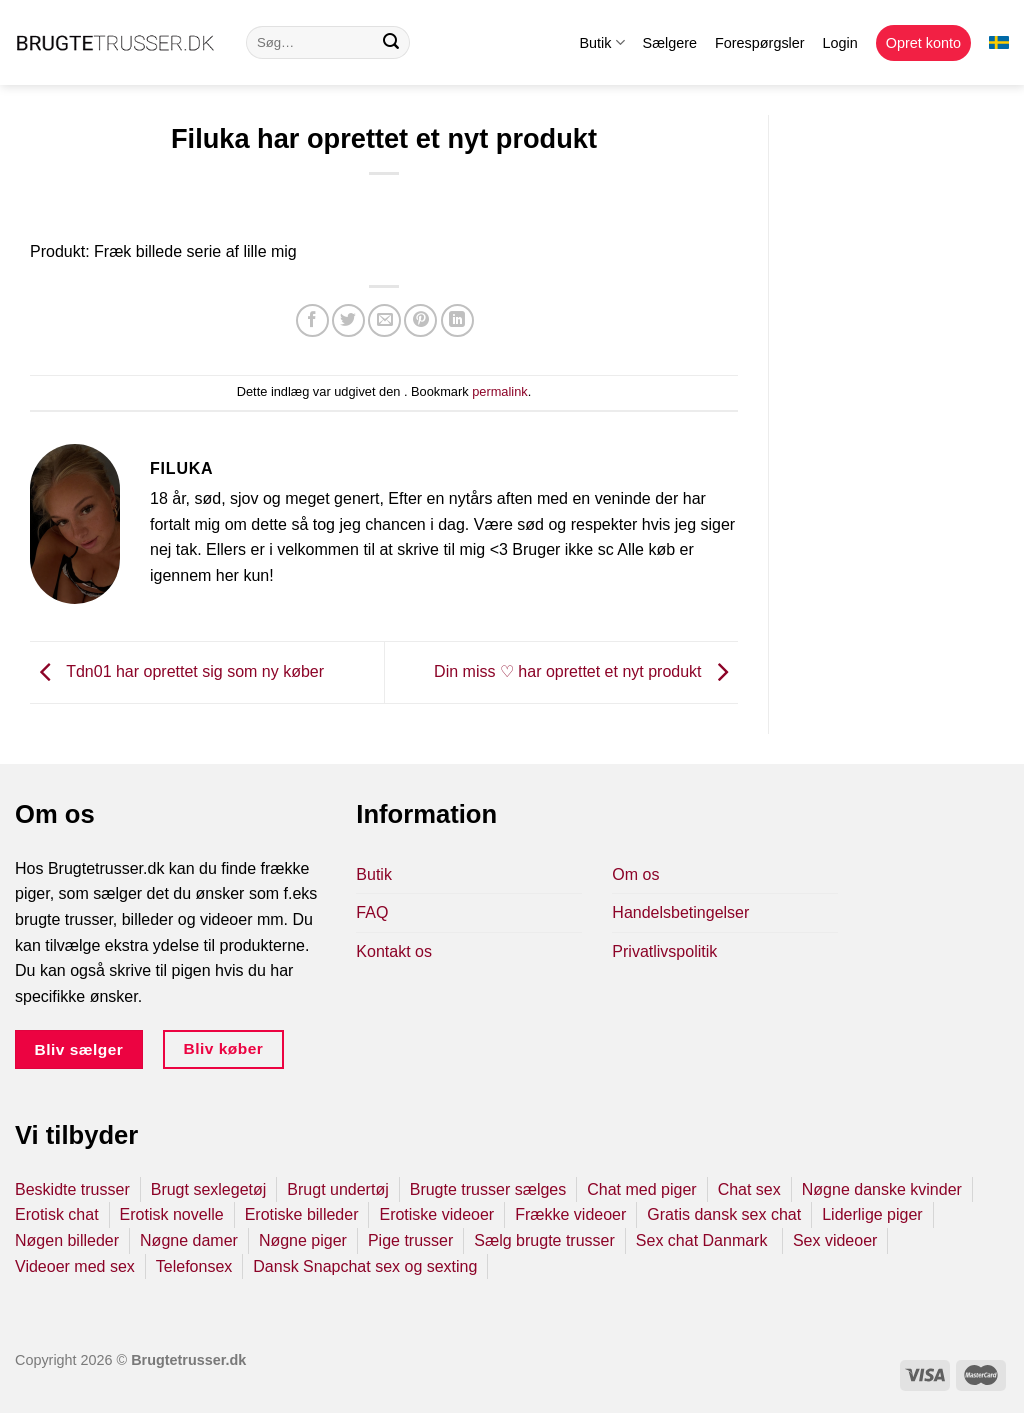 This screenshot has width=1024, height=1413. I want to click on Sex chat Danmark, so click(704, 1240).